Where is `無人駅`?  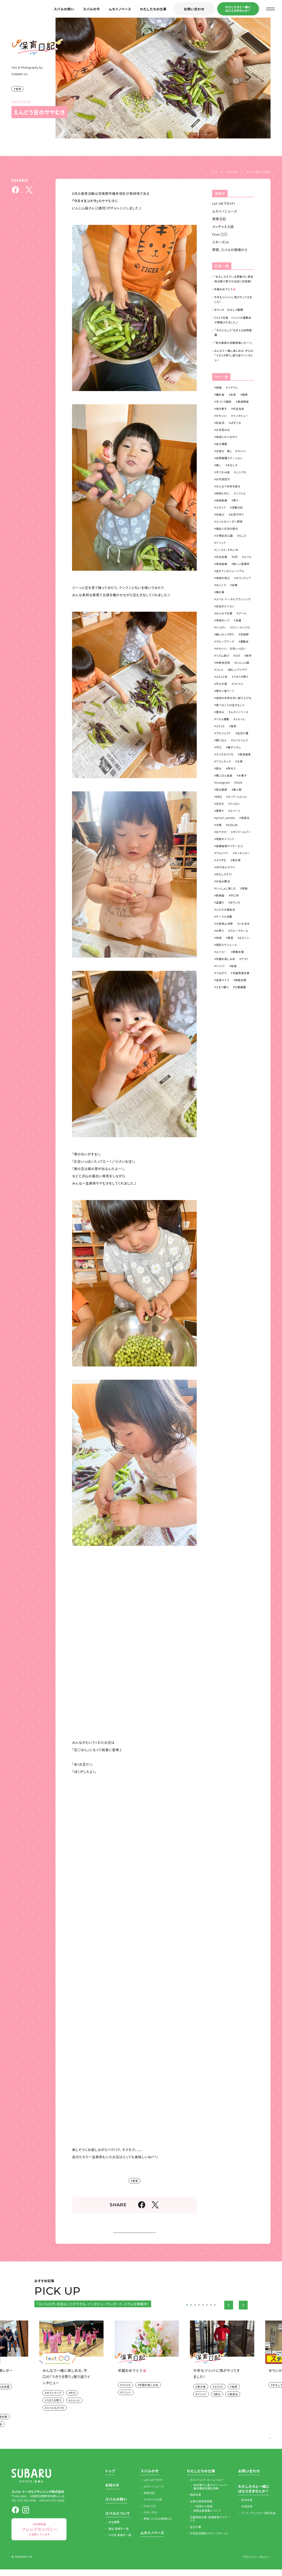
無人駅 is located at coordinates (237, 789).